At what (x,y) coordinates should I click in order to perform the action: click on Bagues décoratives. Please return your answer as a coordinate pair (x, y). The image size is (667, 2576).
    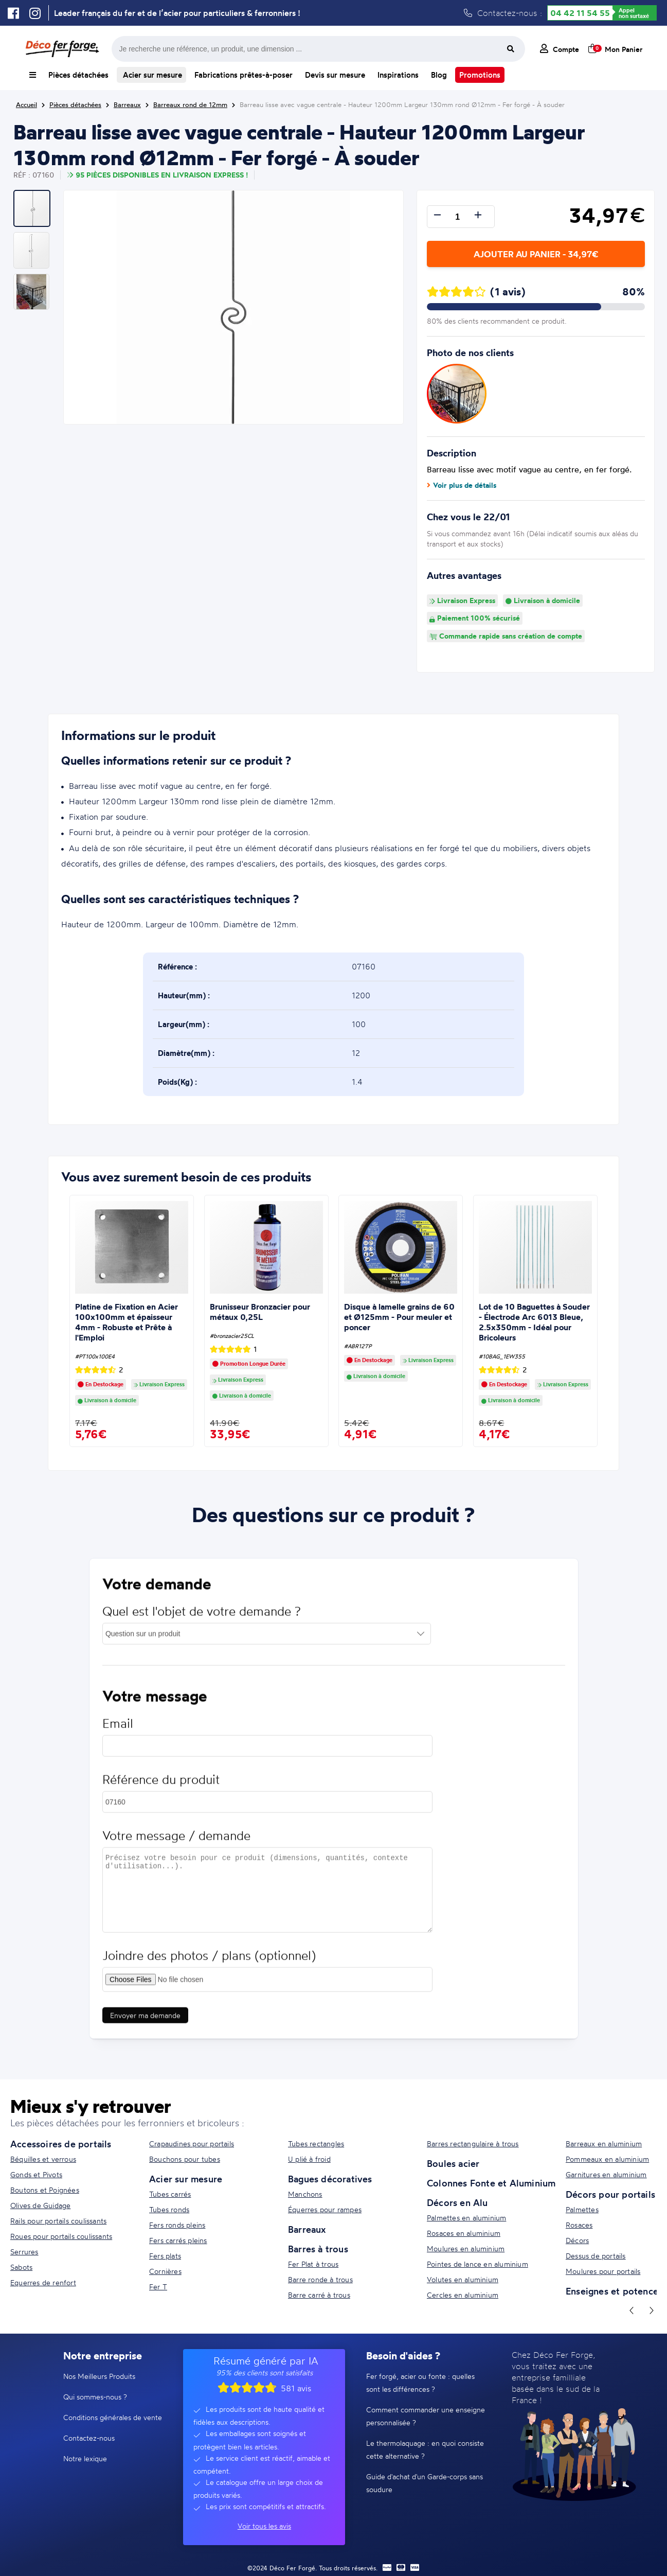
    Looking at the image, I should click on (330, 2178).